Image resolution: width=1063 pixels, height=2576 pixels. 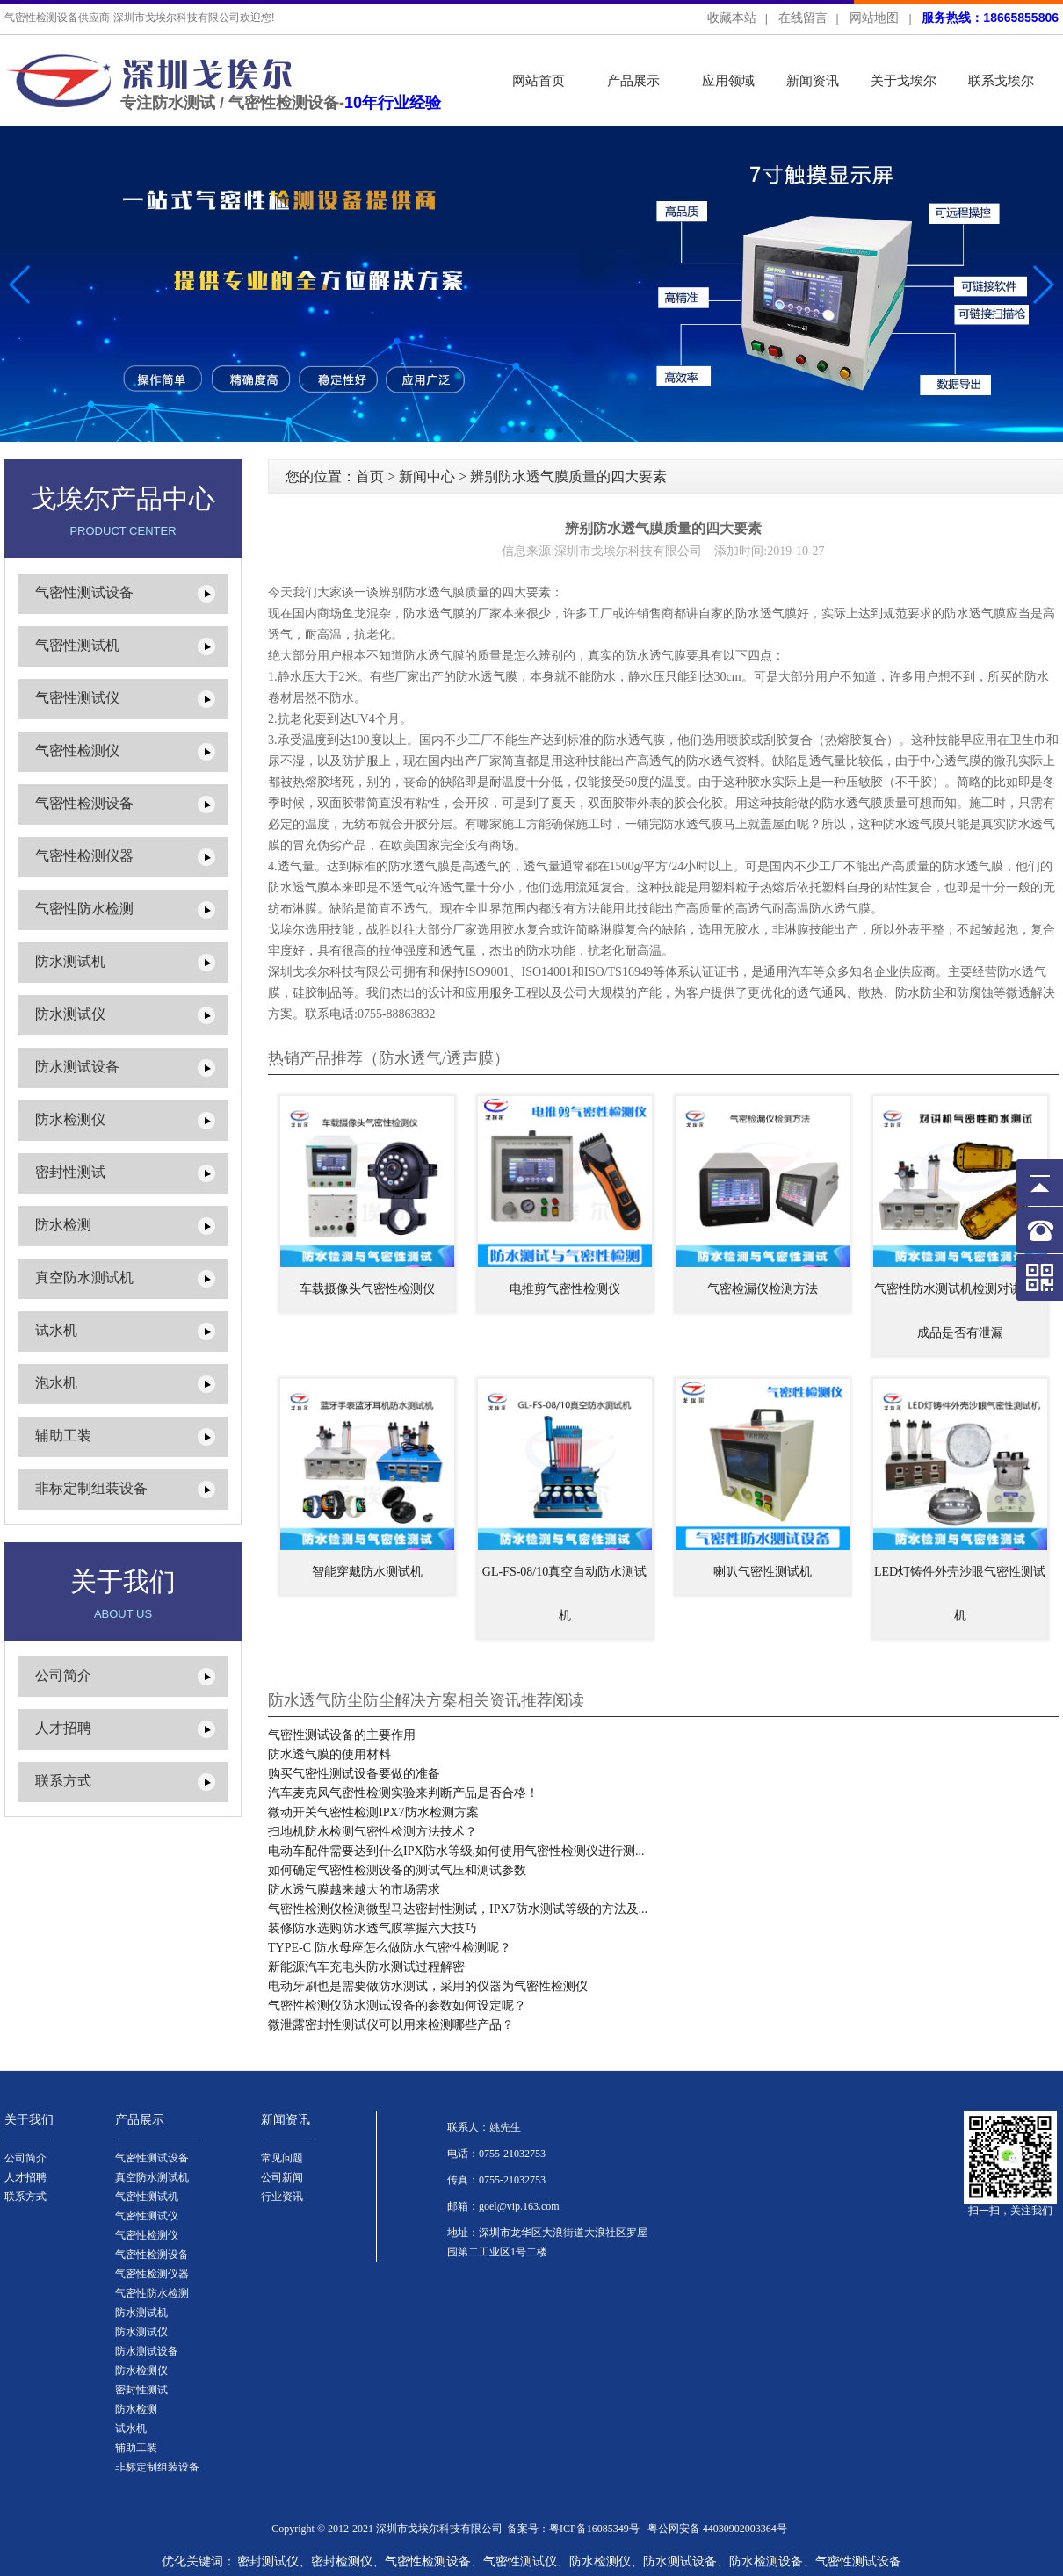 What do you see at coordinates (389, 1947) in the screenshot?
I see `TYPE-C 防水母座怎么做防水气密性检测呢？` at bounding box center [389, 1947].